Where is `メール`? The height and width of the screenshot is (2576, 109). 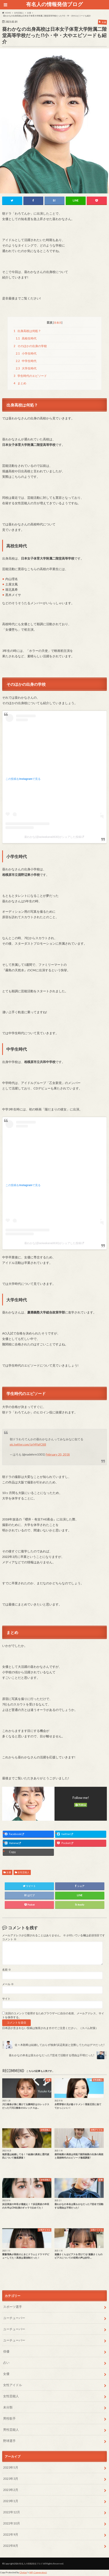 メール is located at coordinates (8, 1985).